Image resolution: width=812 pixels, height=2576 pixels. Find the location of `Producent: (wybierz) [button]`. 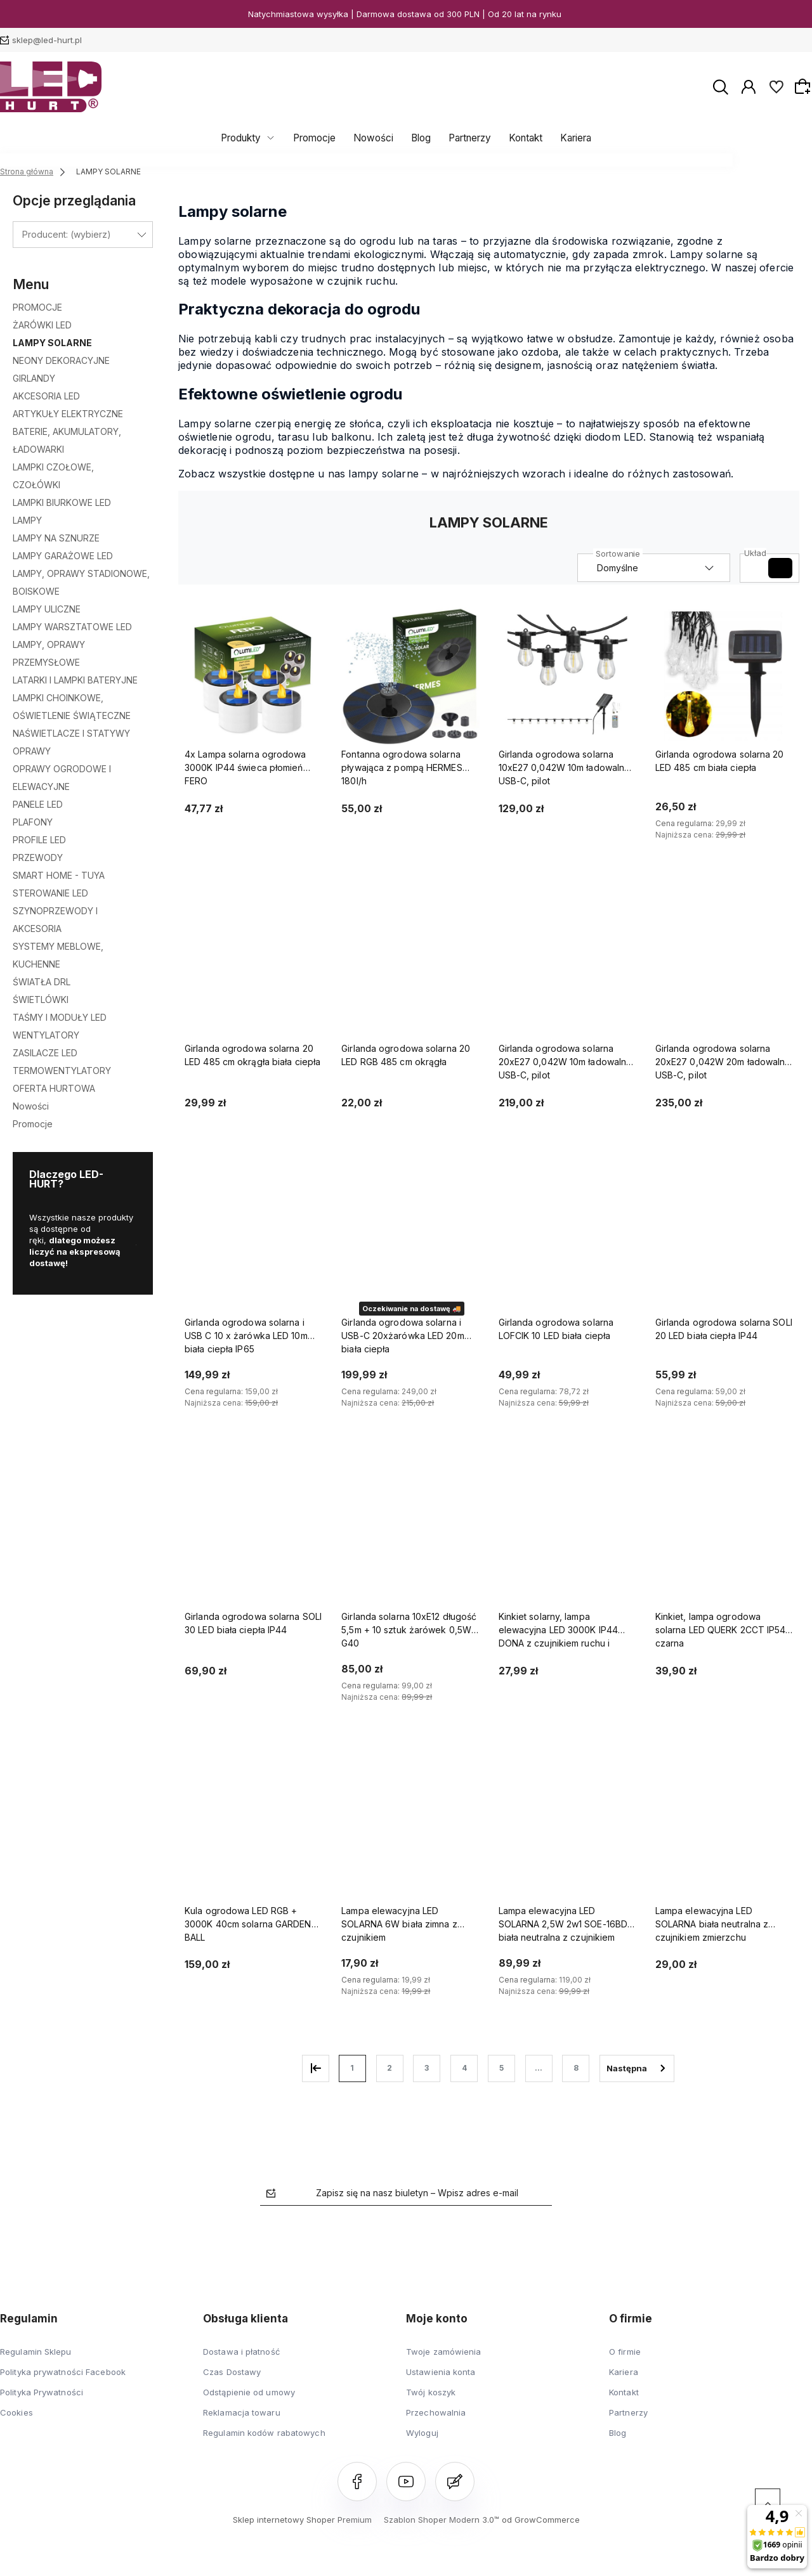

Producent: (wybierz) [button] is located at coordinates (66, 234).